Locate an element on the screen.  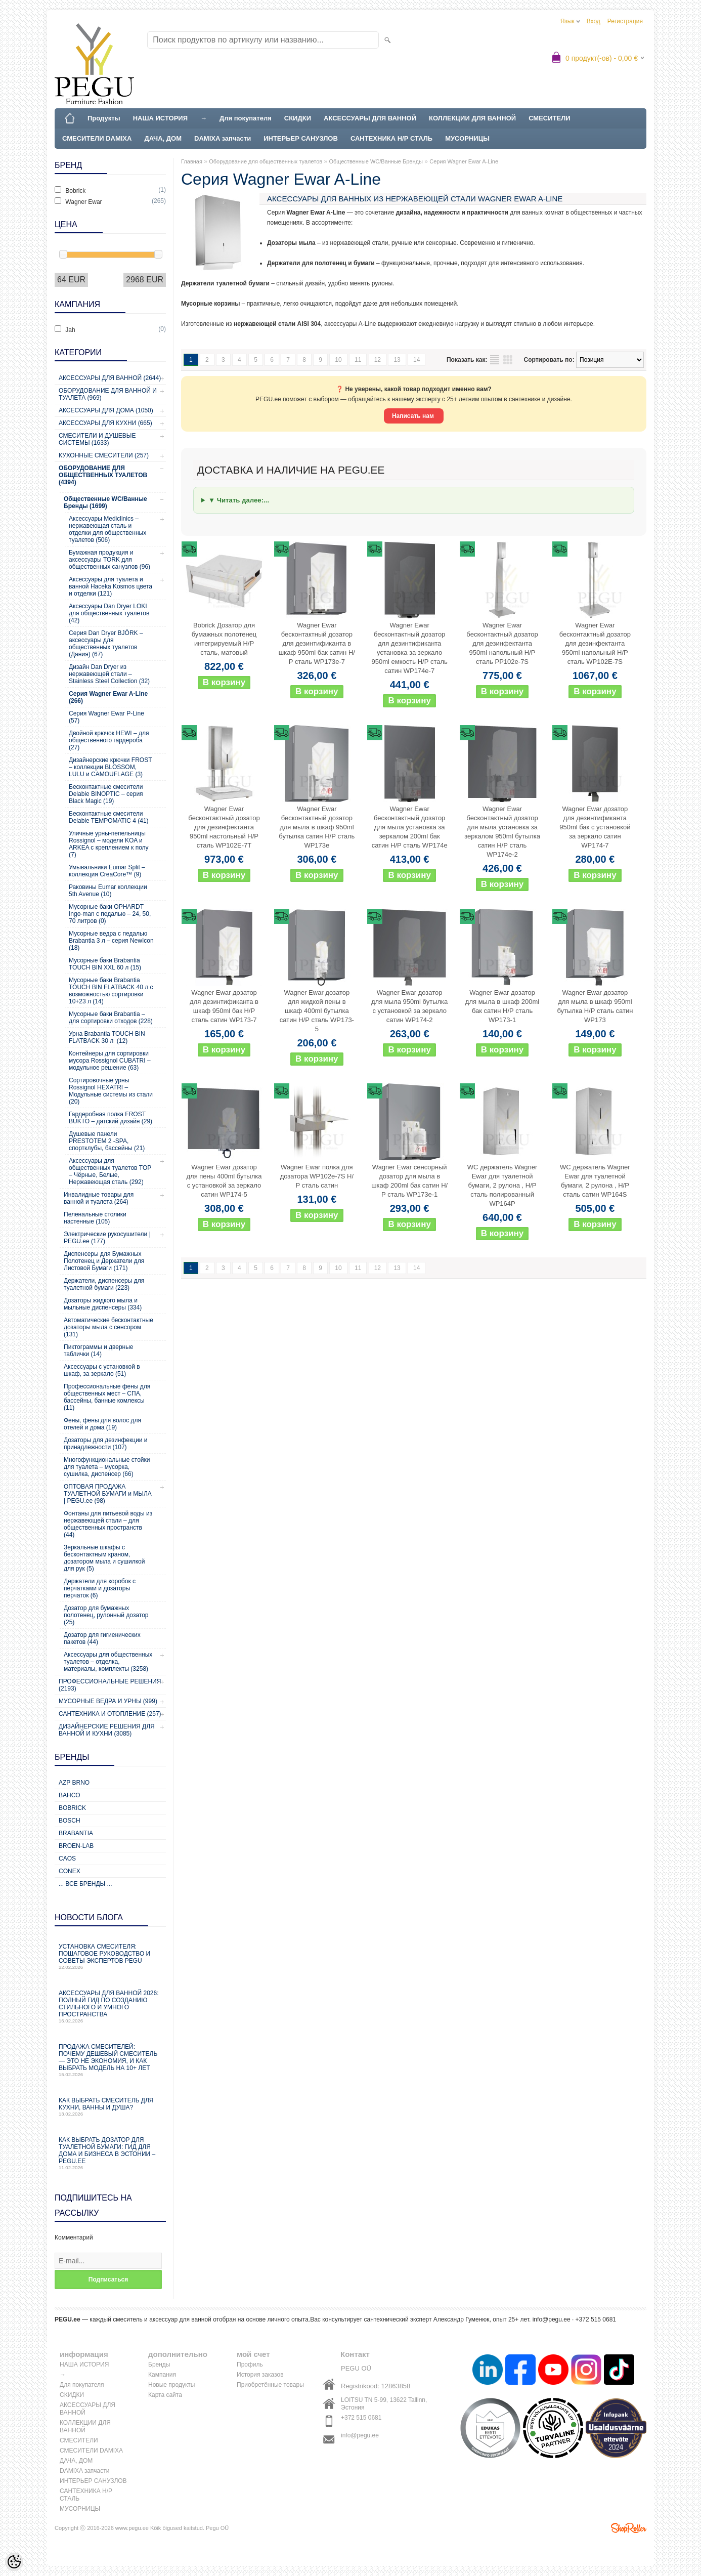
Аксессуары Dan Dryer LOKI для общественных туалетов (42) is located at coordinates (109, 613).